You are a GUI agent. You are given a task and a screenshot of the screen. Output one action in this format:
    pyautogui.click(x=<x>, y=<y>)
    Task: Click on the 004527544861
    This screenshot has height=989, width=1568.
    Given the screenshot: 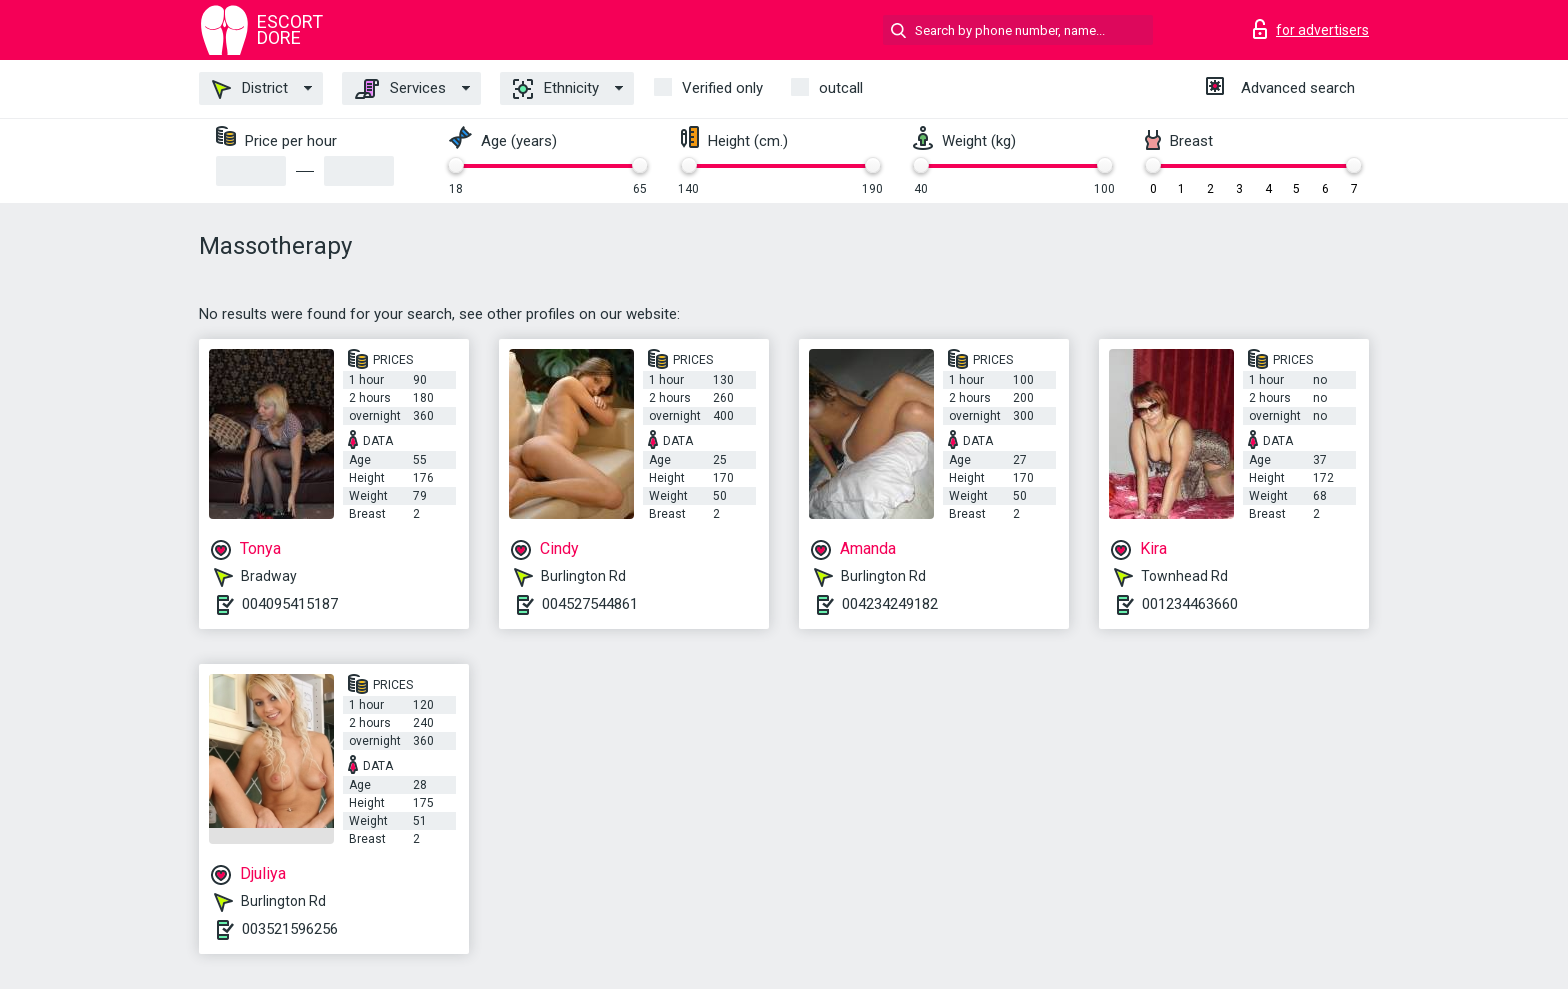 What is the action you would take?
    pyautogui.click(x=590, y=604)
    